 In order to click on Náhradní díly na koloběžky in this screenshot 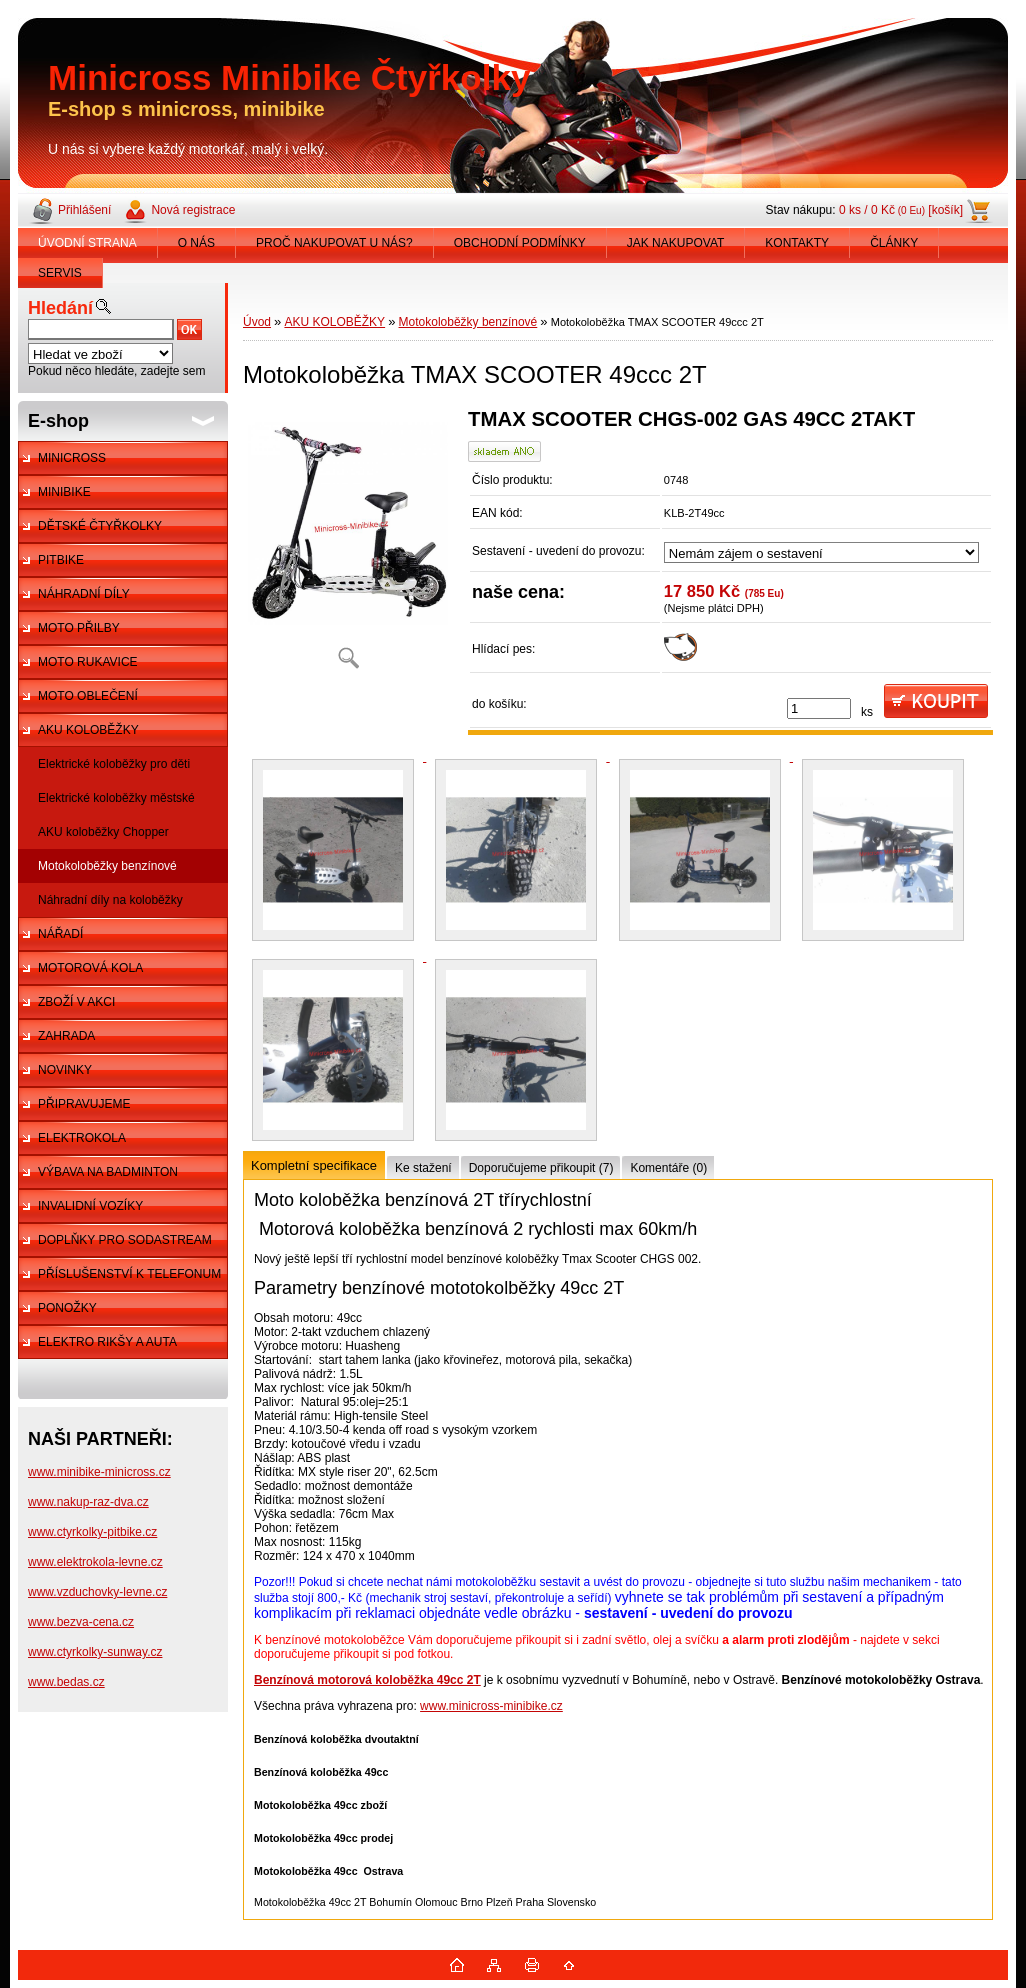, I will do `click(110, 900)`.